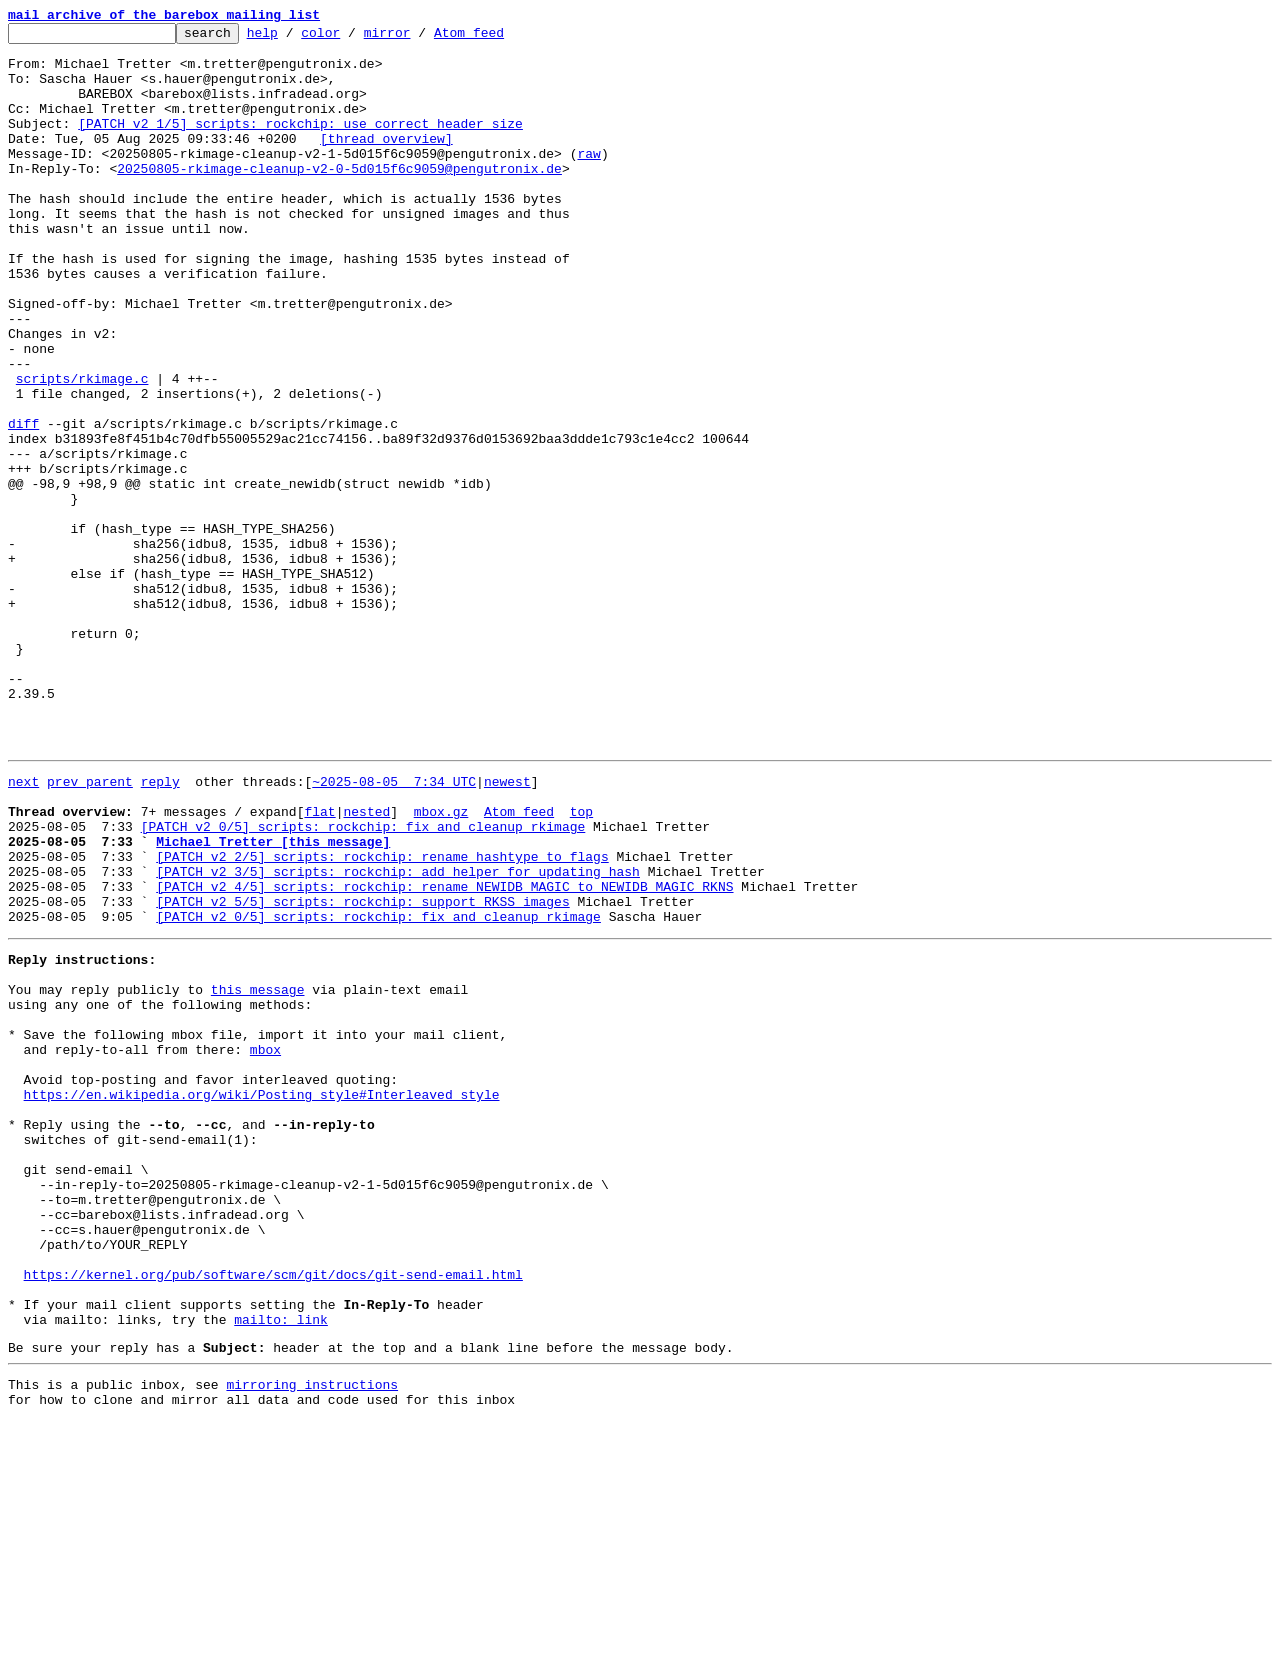 This screenshot has height=1679, width=1280. What do you see at coordinates (444, 1054) in the screenshot?
I see `[PATCH v2 4/5] scripts: rockchip: rename NEWIDB_MAGIC to NEWIDB_MAGIC_RKNS` at bounding box center [444, 1054].